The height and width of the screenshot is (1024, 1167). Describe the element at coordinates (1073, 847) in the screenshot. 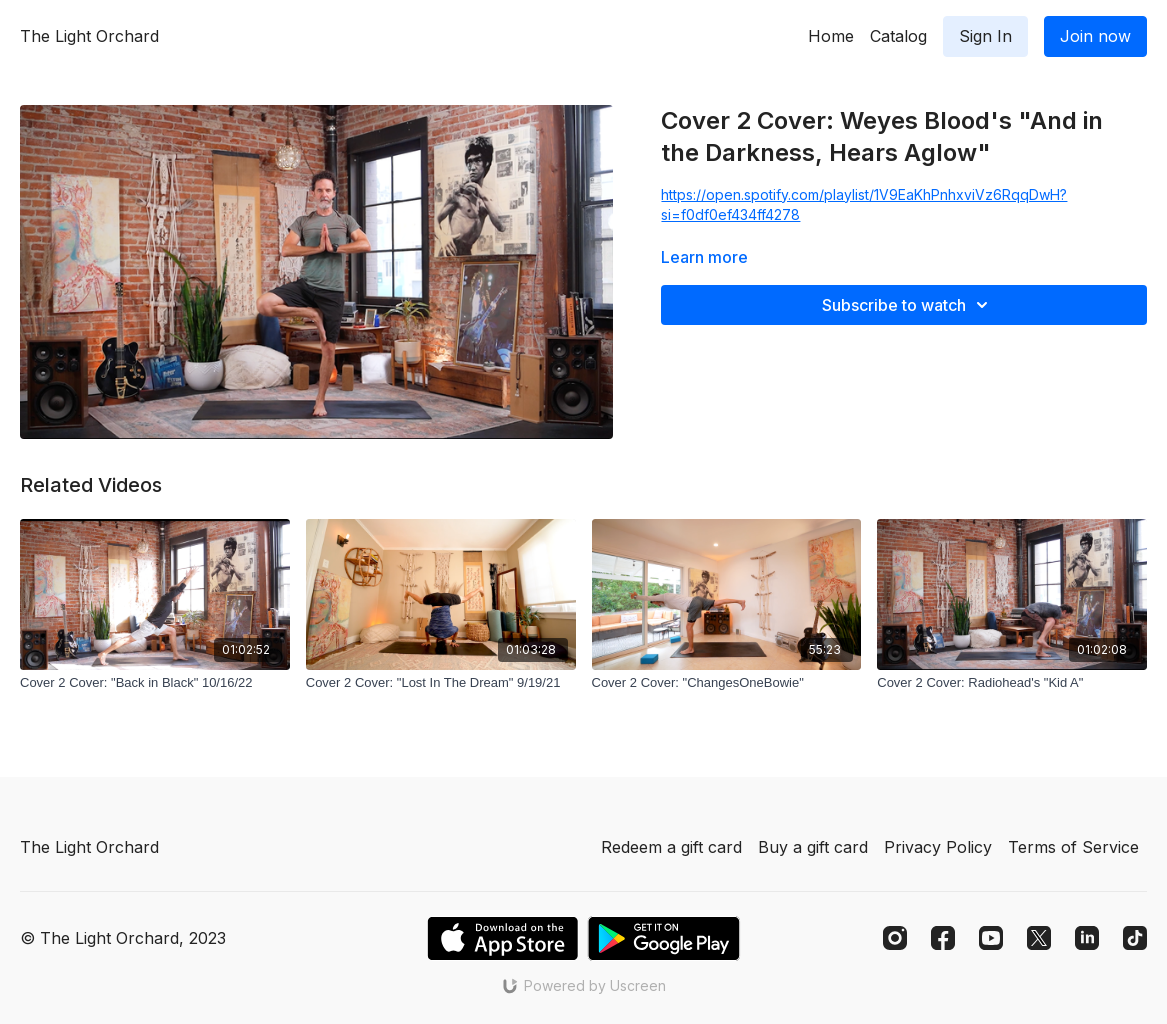

I see `Terms of Service` at that location.